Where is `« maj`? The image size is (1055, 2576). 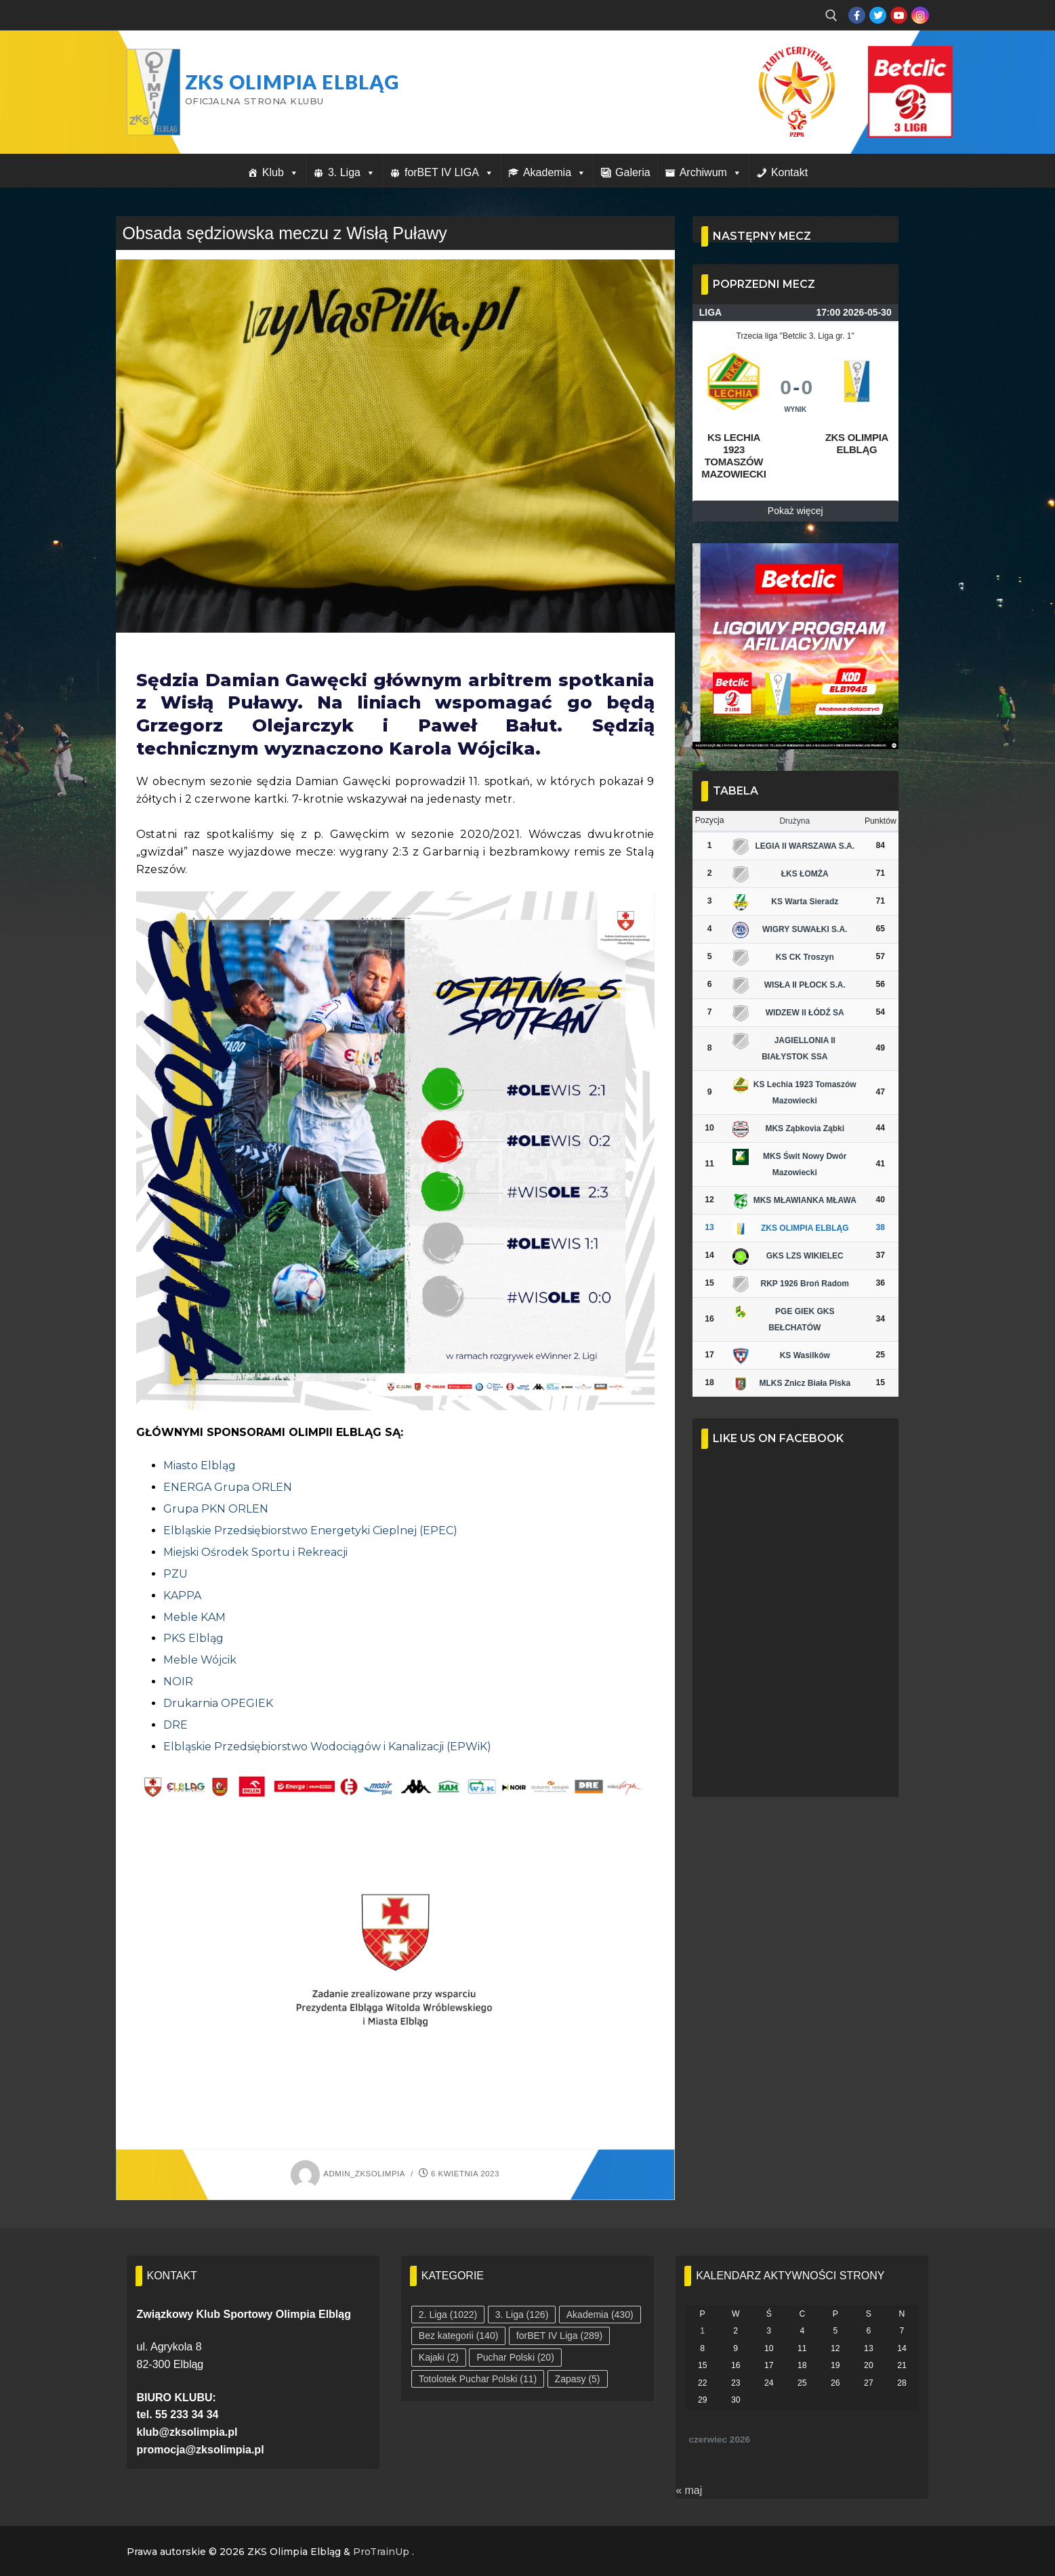
« maj is located at coordinates (689, 2490).